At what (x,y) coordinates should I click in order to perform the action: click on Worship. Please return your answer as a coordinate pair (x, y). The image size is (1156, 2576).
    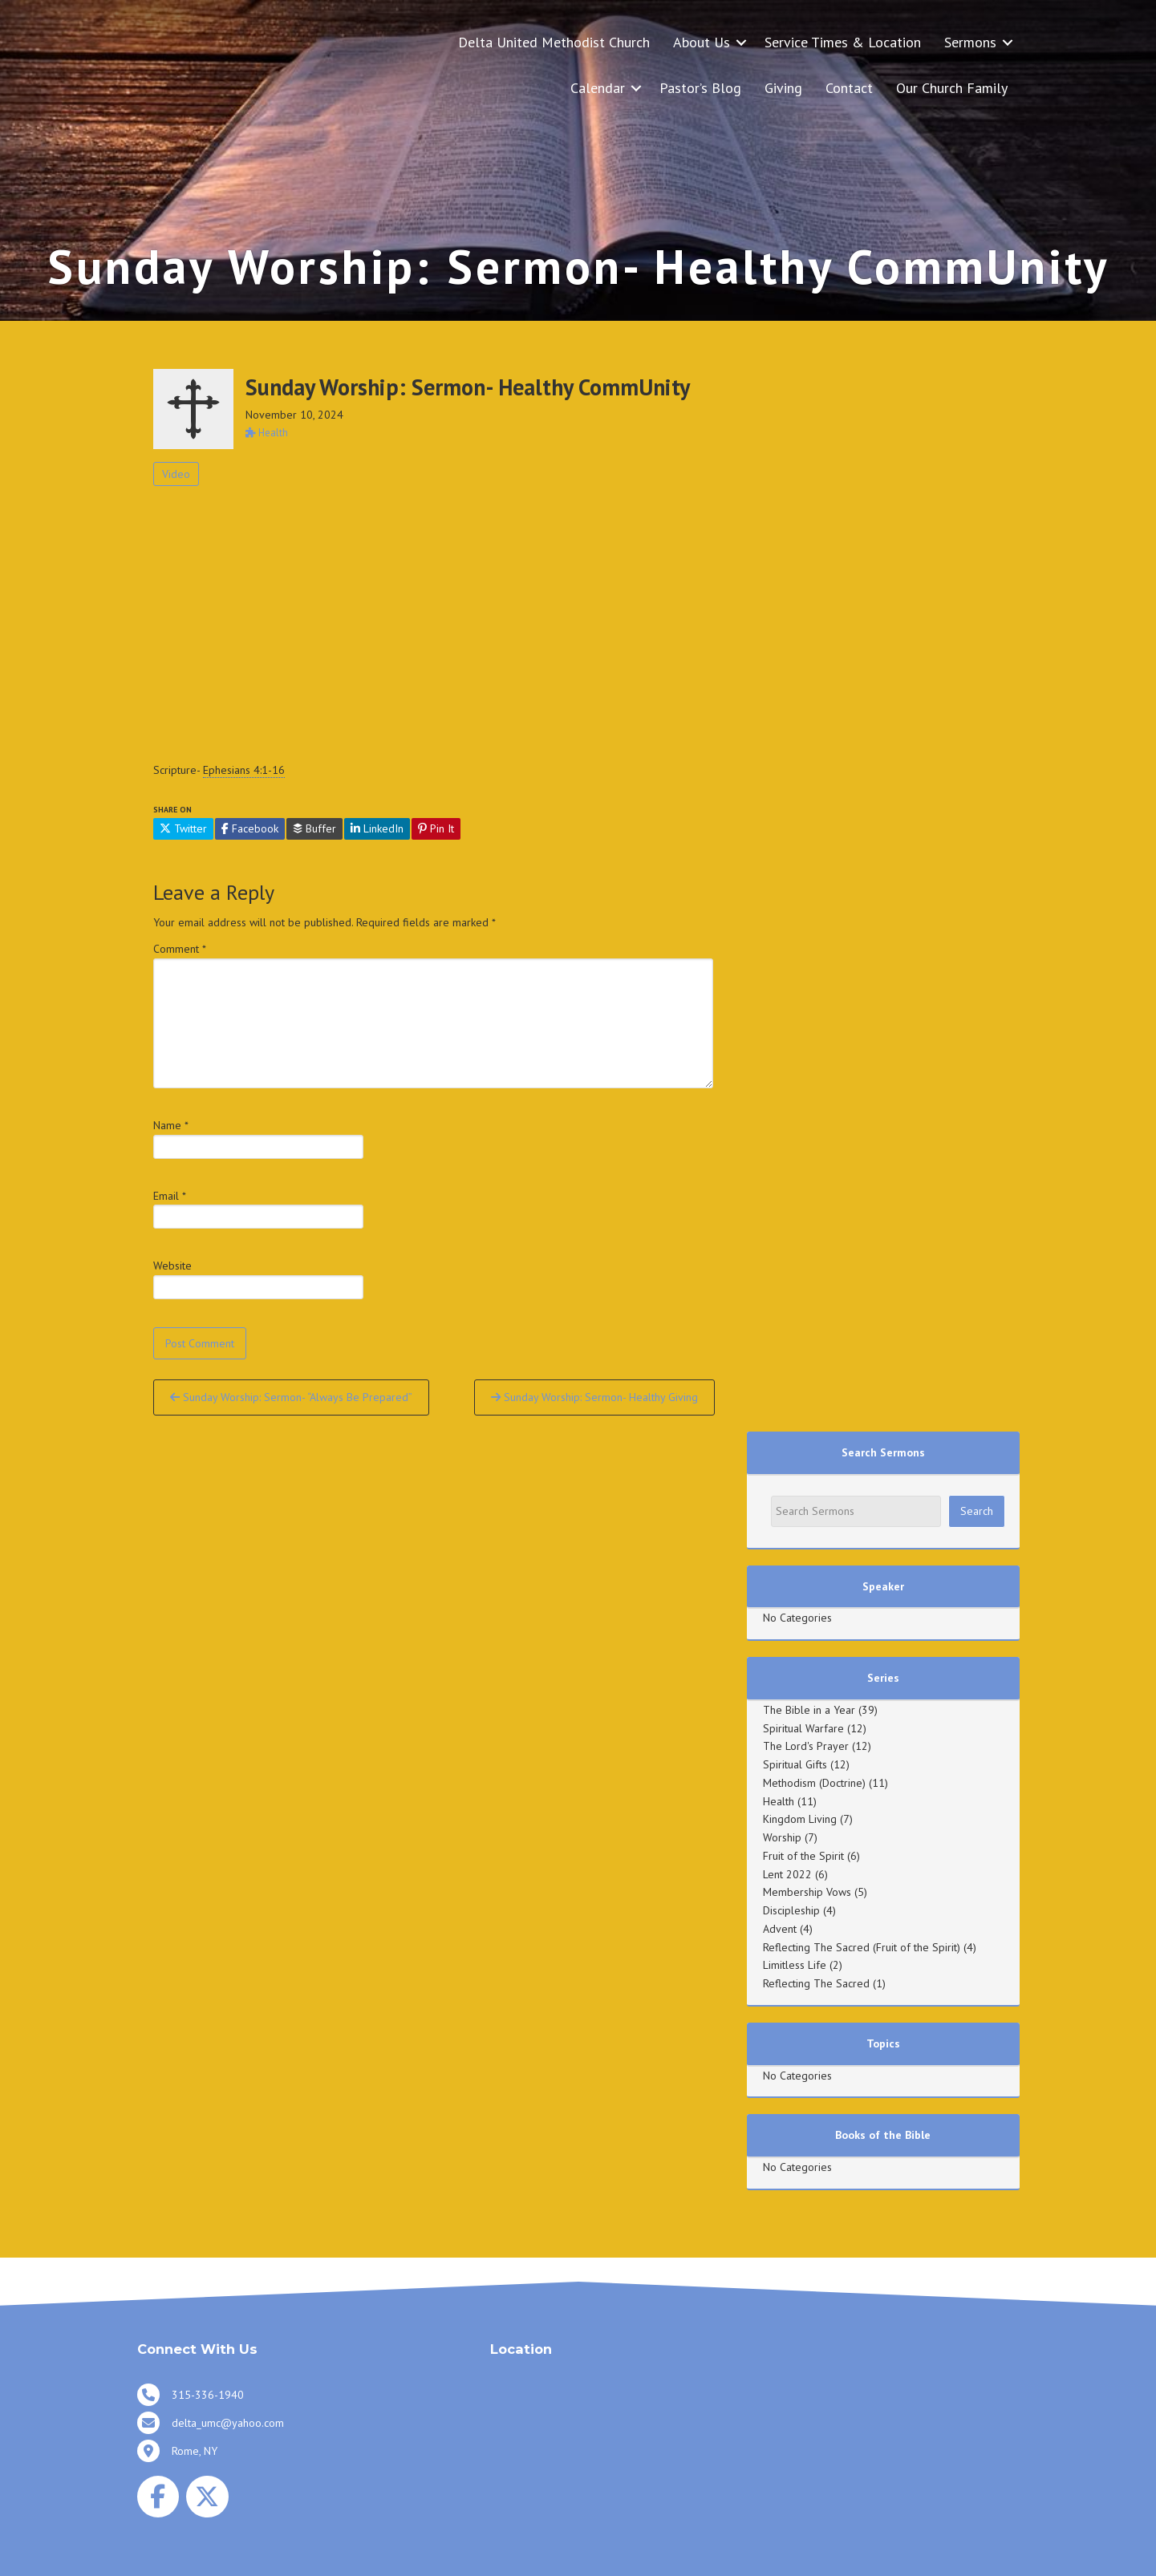
    Looking at the image, I should click on (782, 1837).